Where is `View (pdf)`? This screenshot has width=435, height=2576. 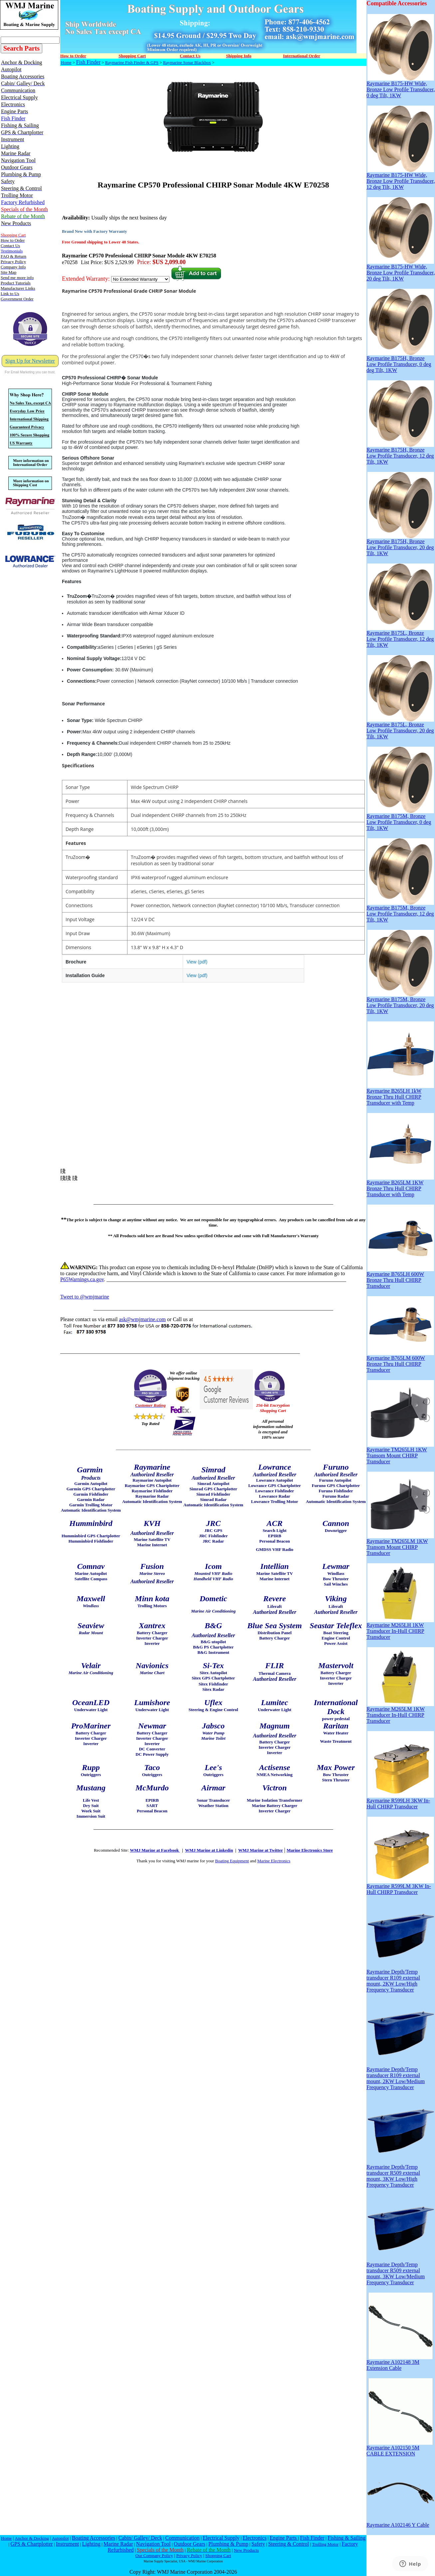 View (pdf) is located at coordinates (196, 961).